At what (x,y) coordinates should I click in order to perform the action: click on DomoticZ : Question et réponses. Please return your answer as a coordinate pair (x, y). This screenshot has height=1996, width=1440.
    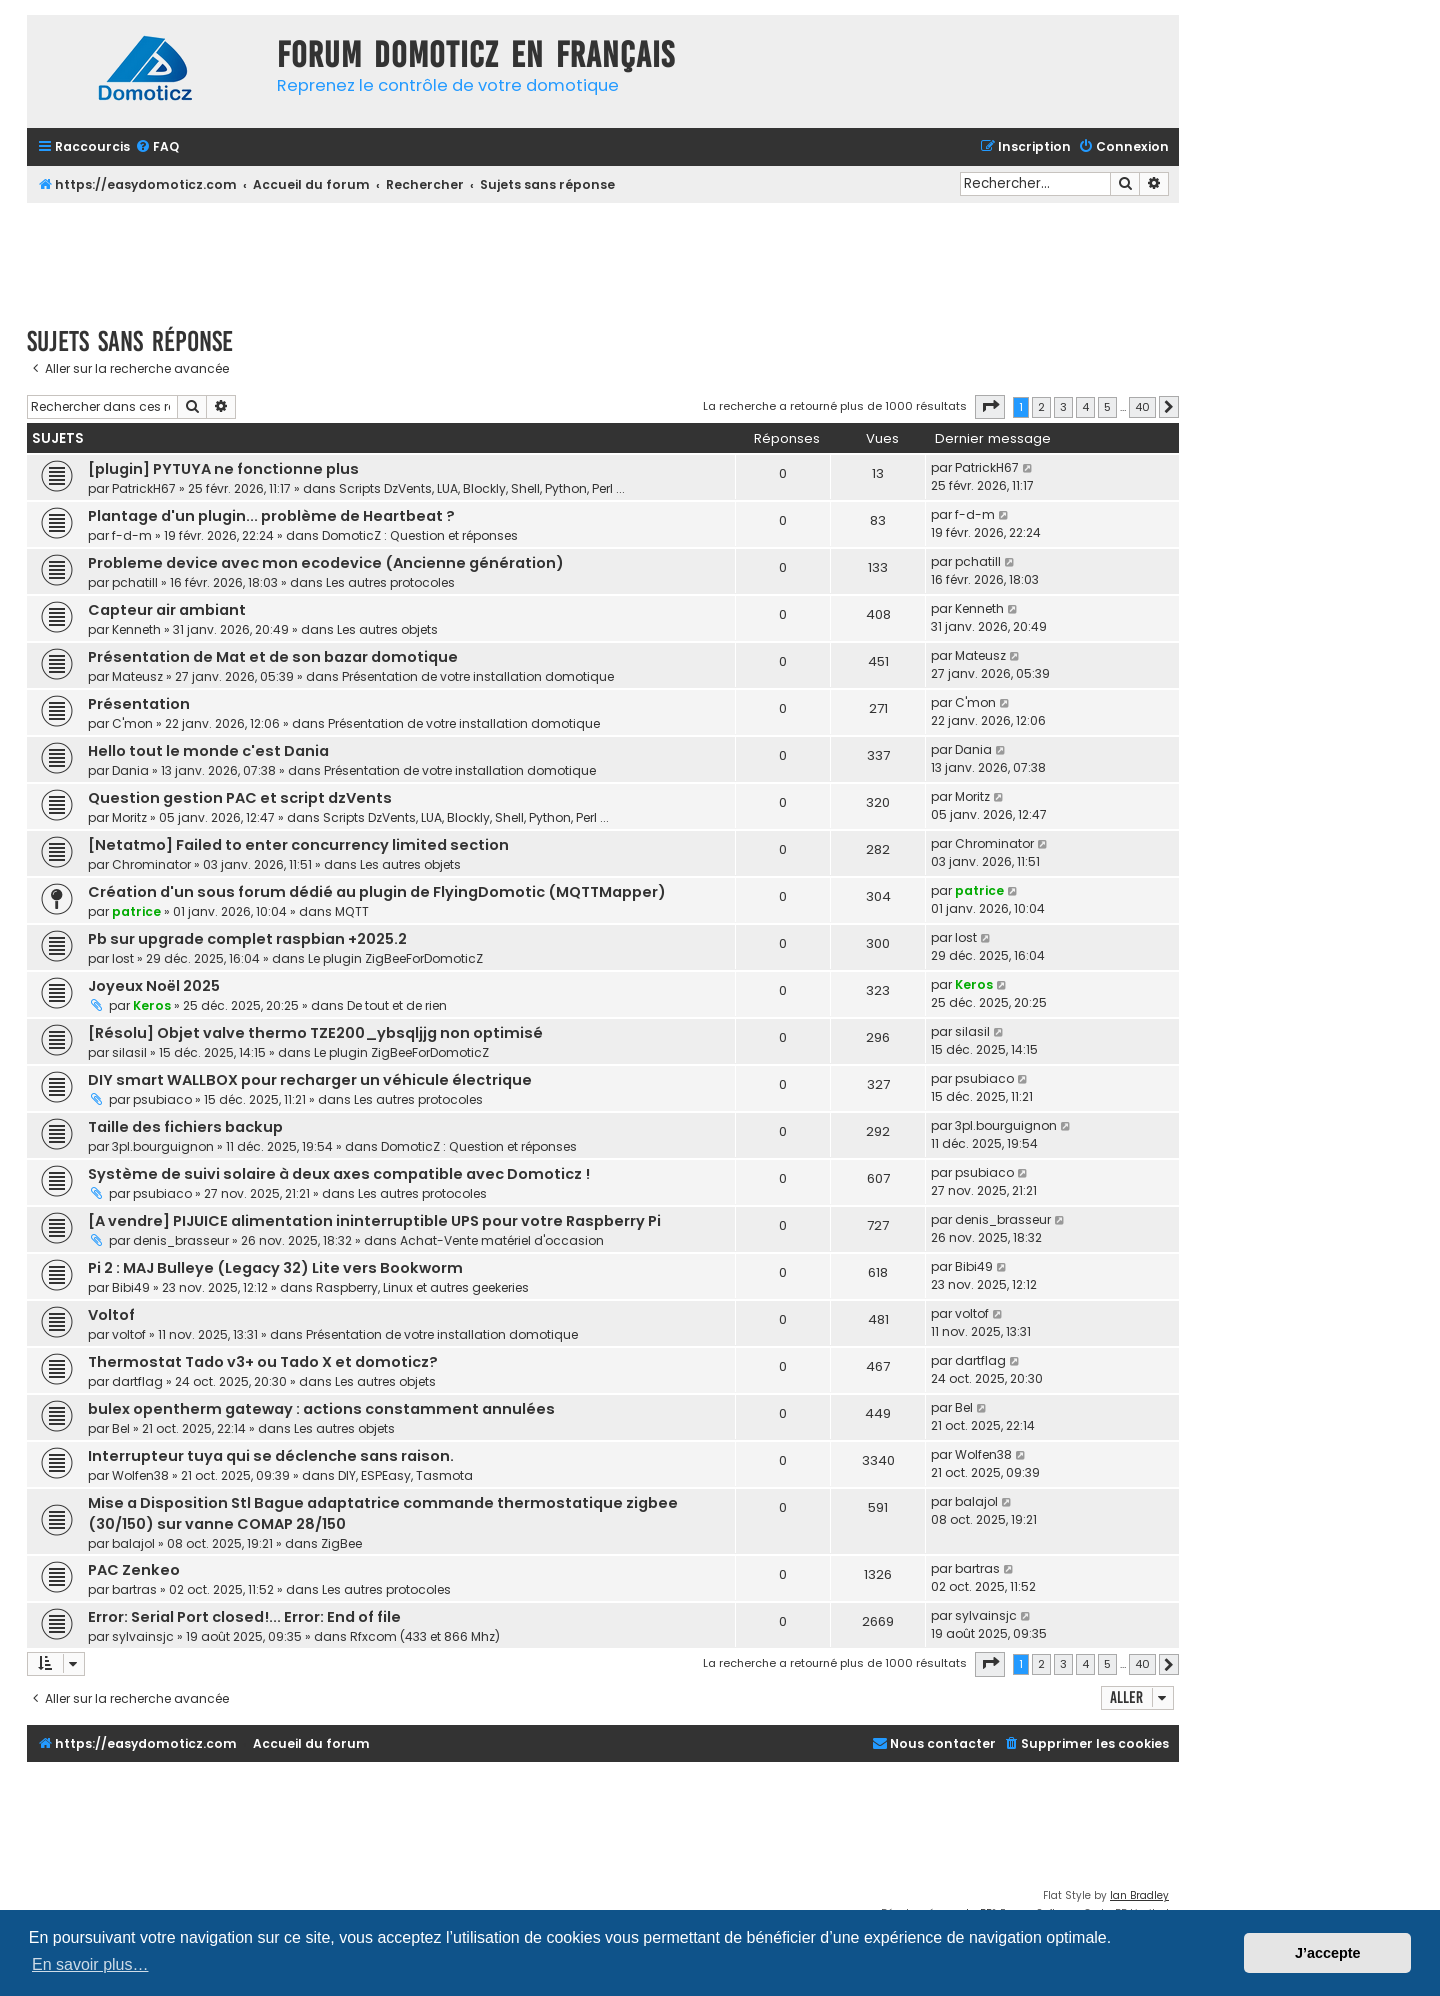
    Looking at the image, I should click on (420, 535).